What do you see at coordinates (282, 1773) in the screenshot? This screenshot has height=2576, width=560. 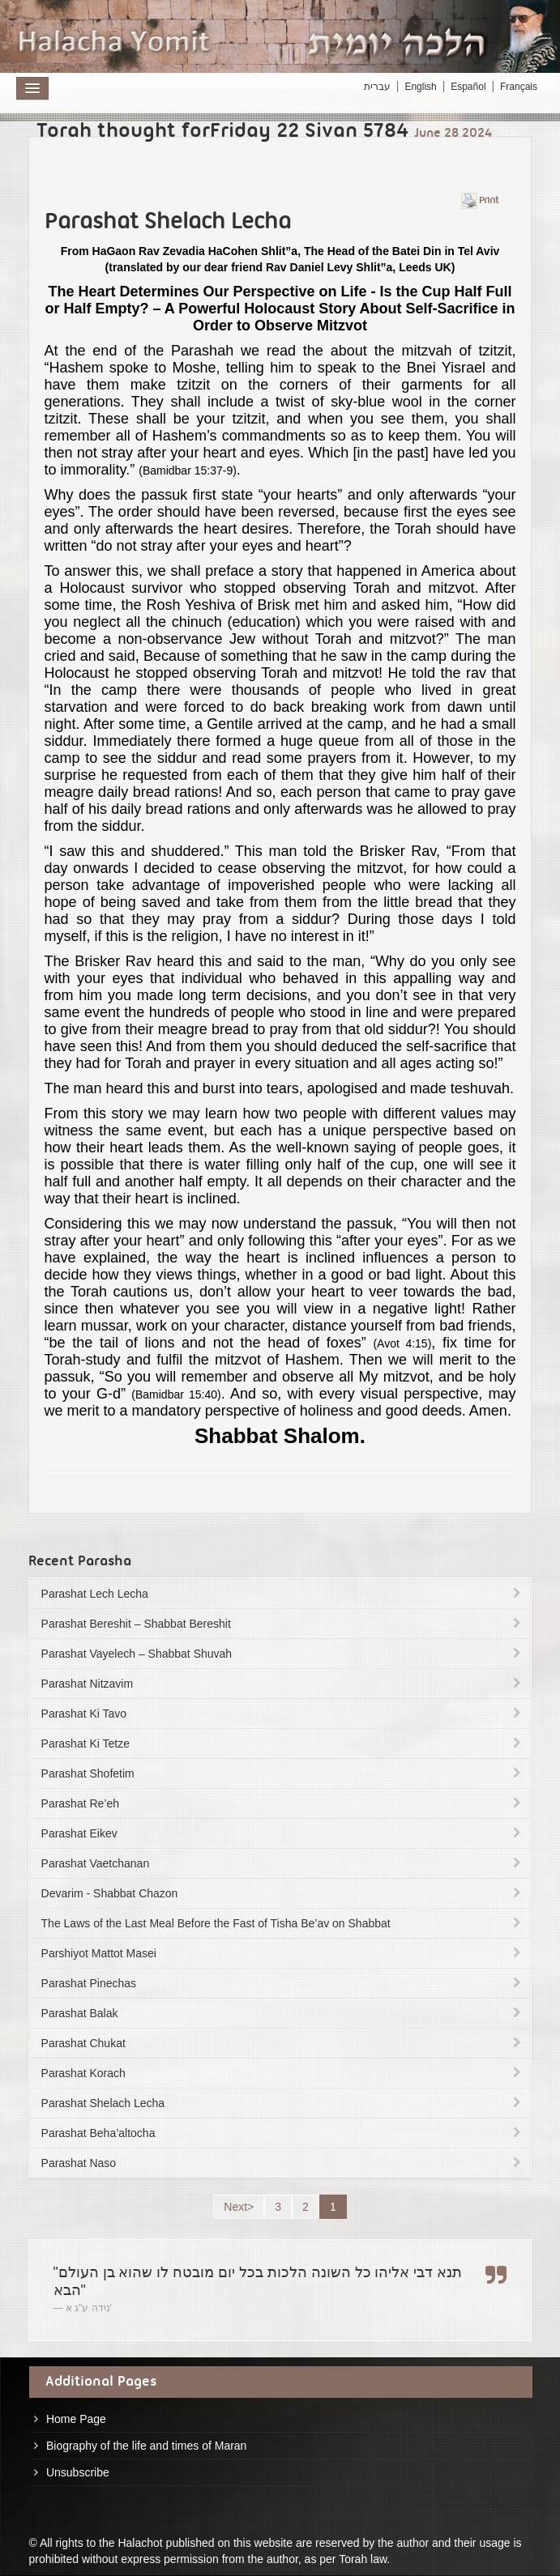 I see `Parashat Shofetim` at bounding box center [282, 1773].